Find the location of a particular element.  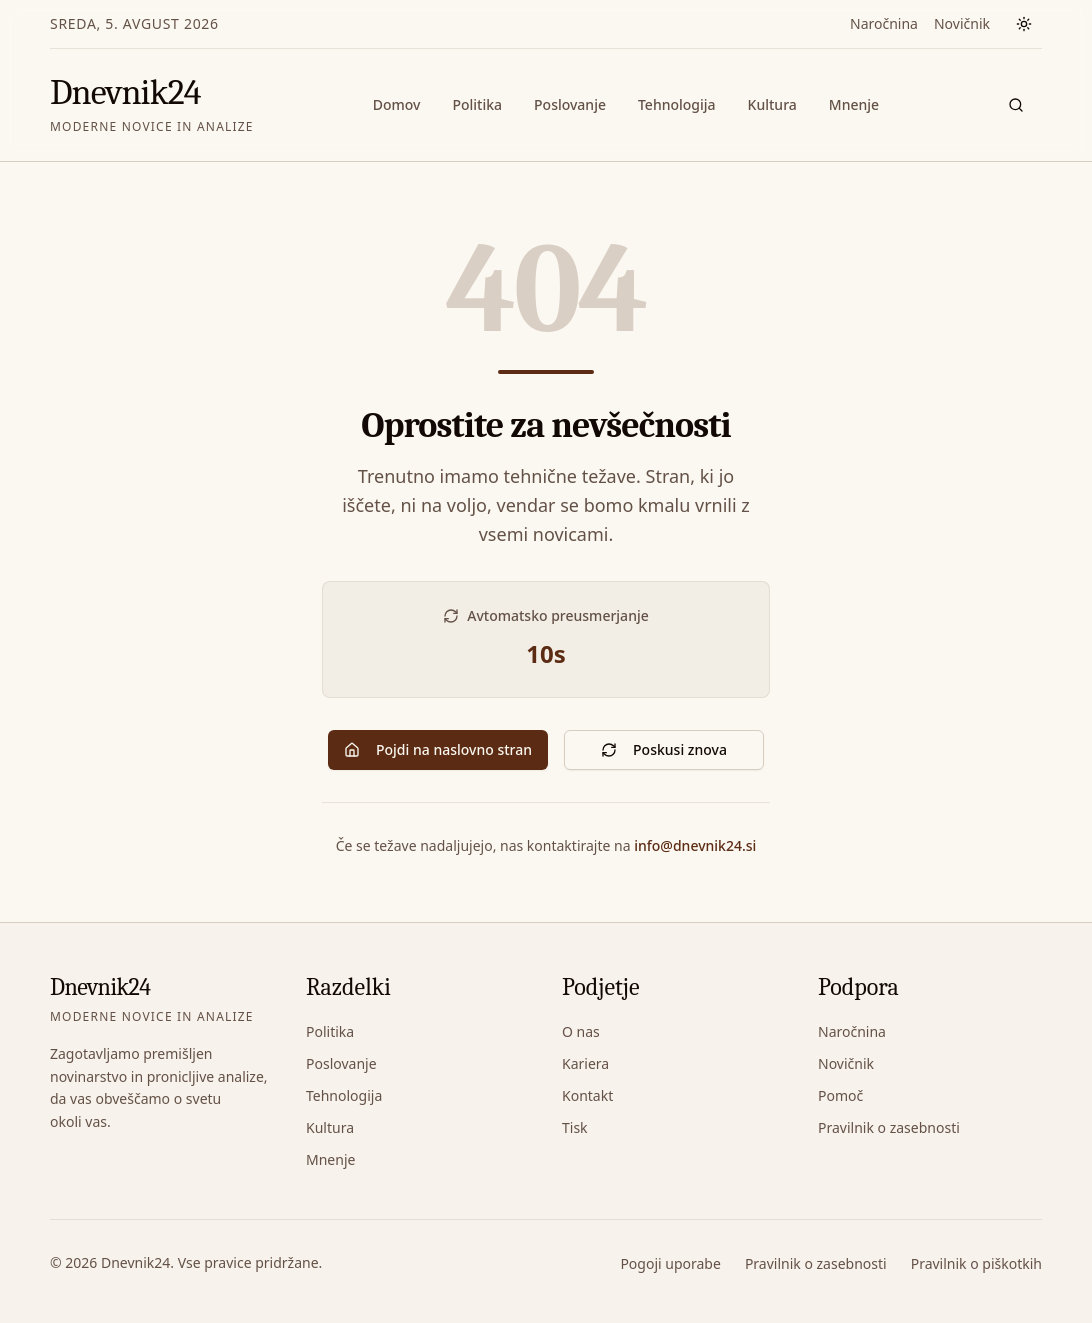

Poslovanje is located at coordinates (570, 104).